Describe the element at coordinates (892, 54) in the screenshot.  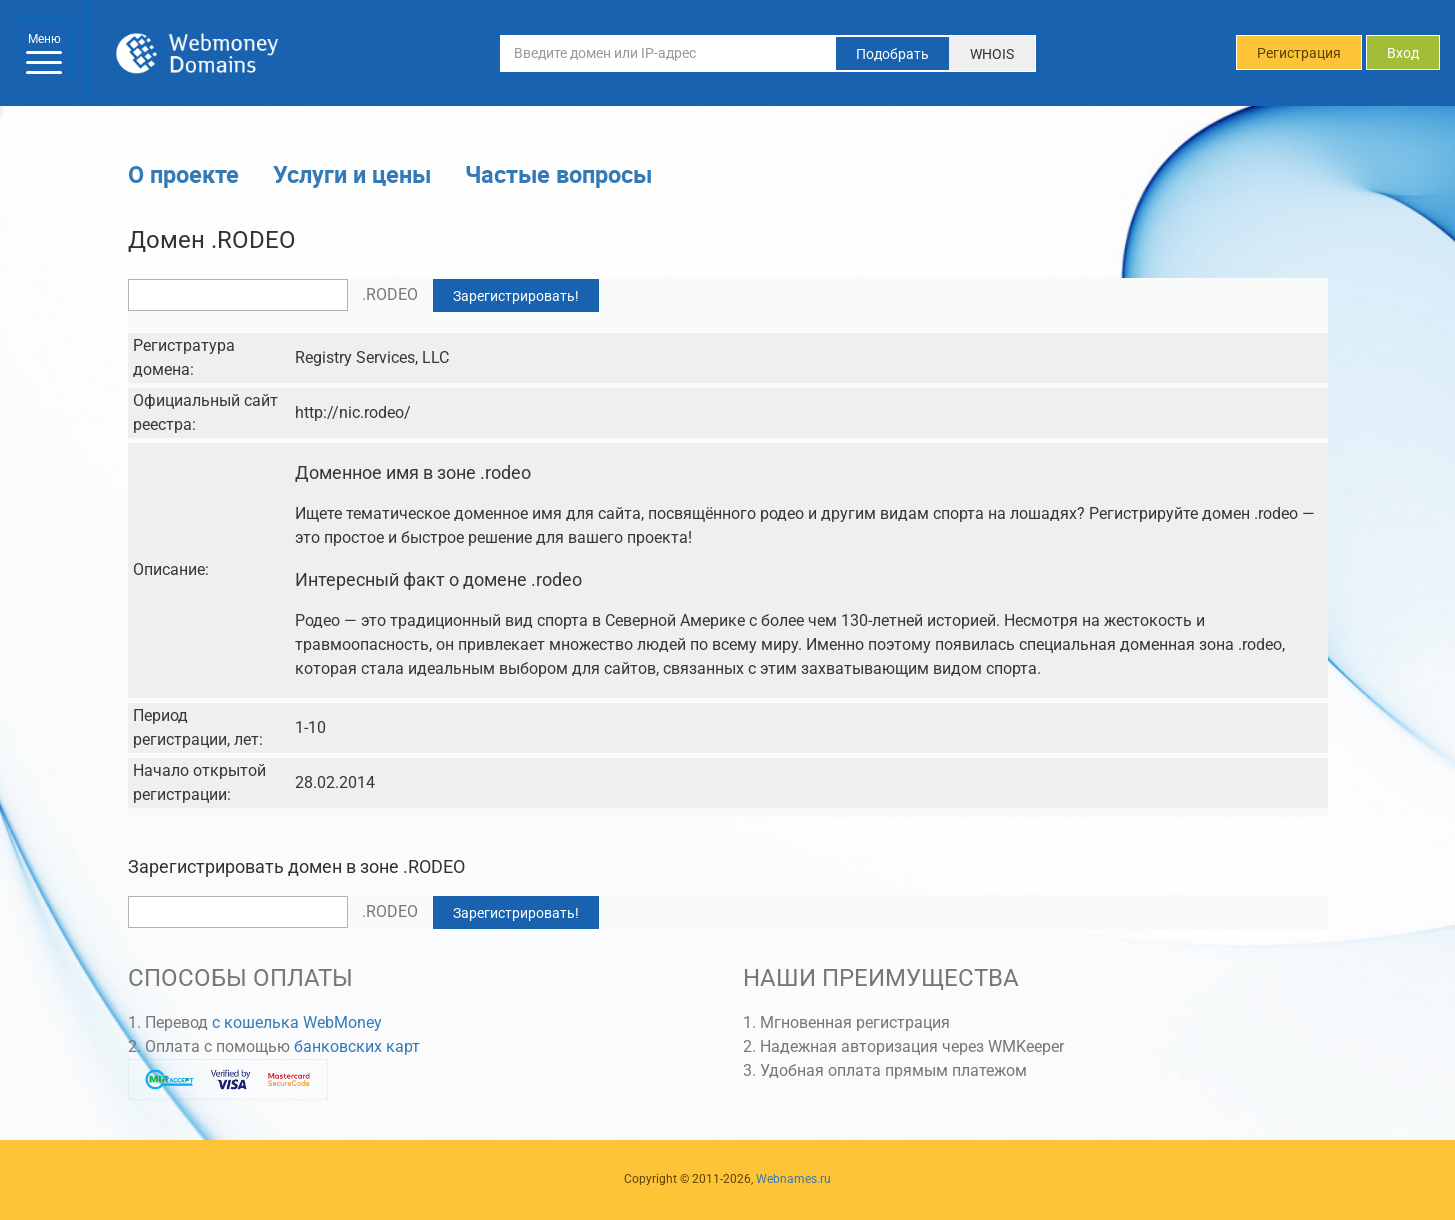
I see `Подобрать` at that location.